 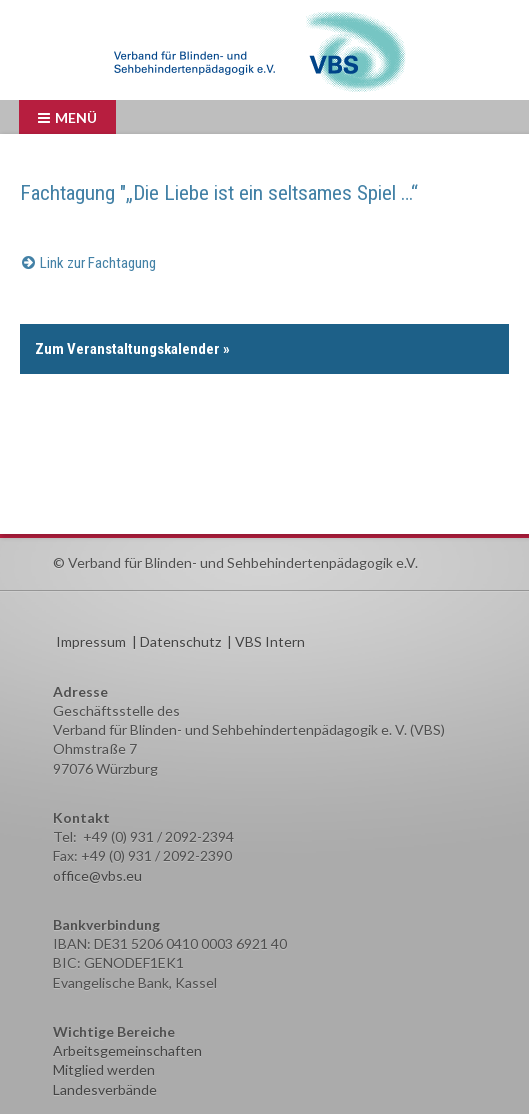 What do you see at coordinates (97, 875) in the screenshot?
I see `office@vbs.eu` at bounding box center [97, 875].